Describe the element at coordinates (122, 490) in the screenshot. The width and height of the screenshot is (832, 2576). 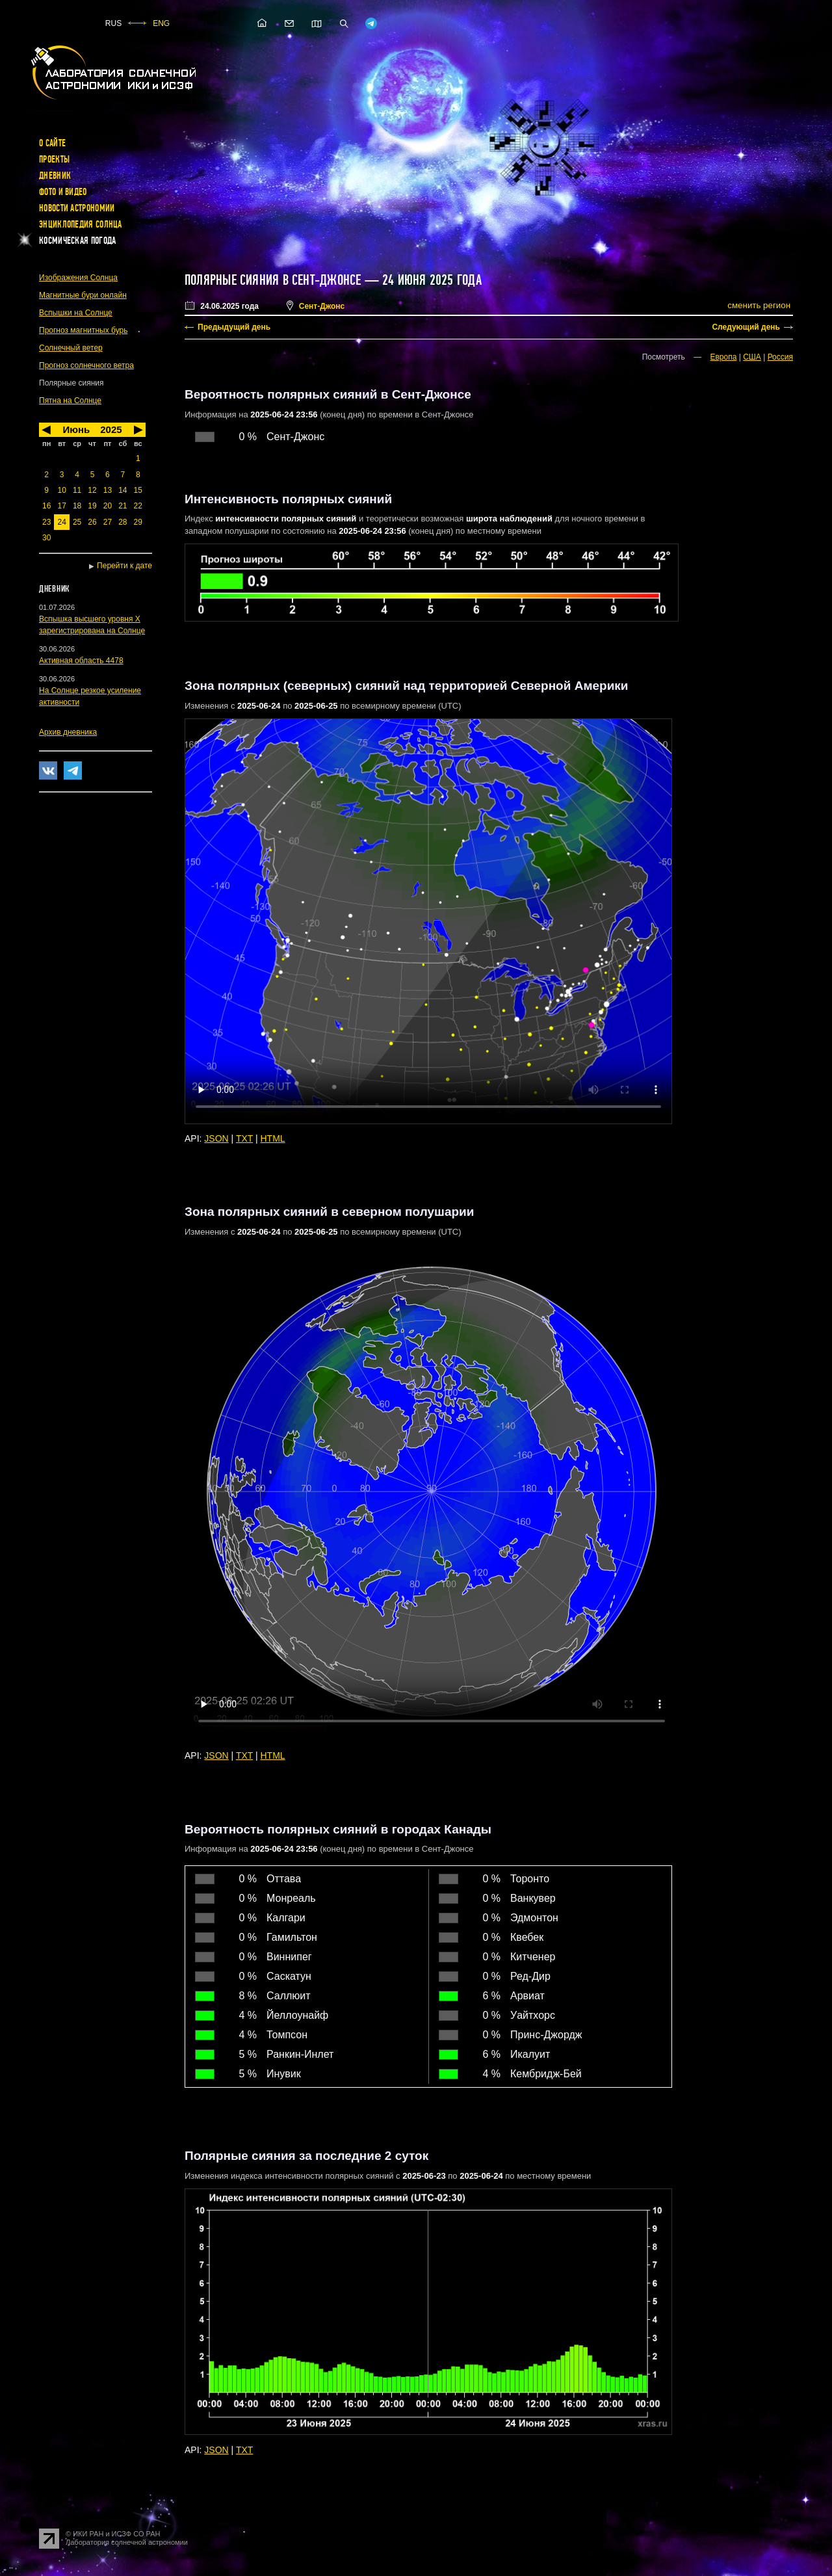
I see `14` at that location.